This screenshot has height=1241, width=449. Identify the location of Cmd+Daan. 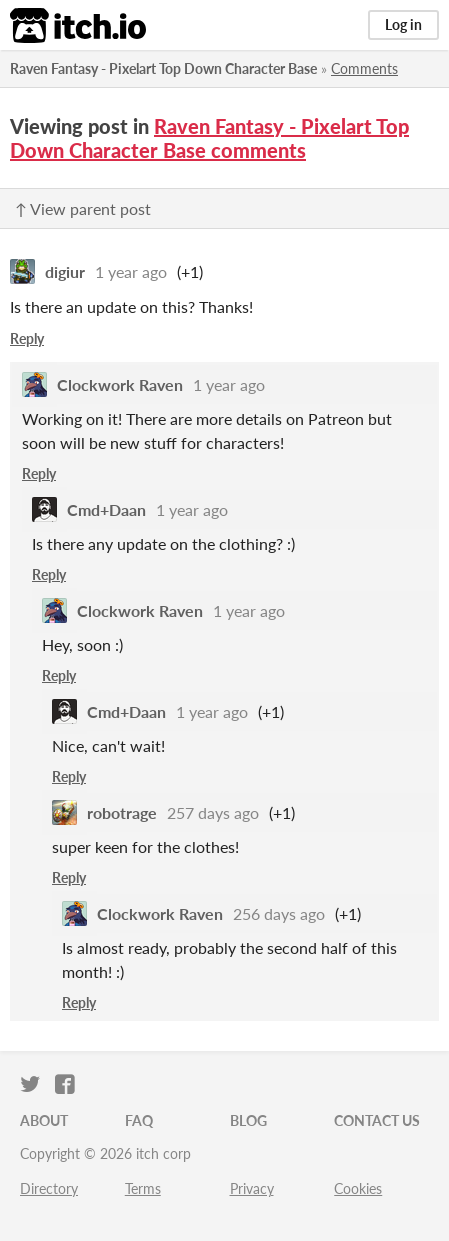
(106, 509).